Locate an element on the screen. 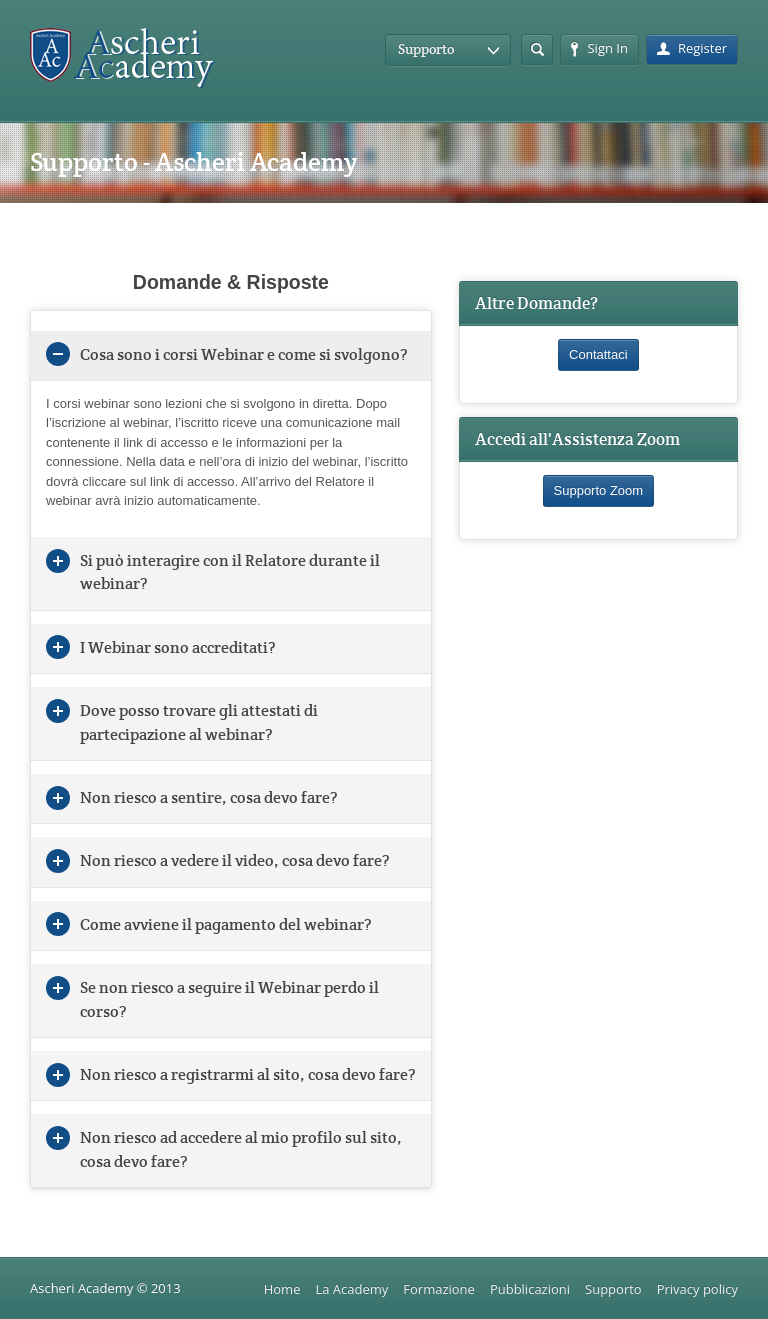 This screenshot has height=1319, width=768. Pubblicazioni is located at coordinates (530, 1289).